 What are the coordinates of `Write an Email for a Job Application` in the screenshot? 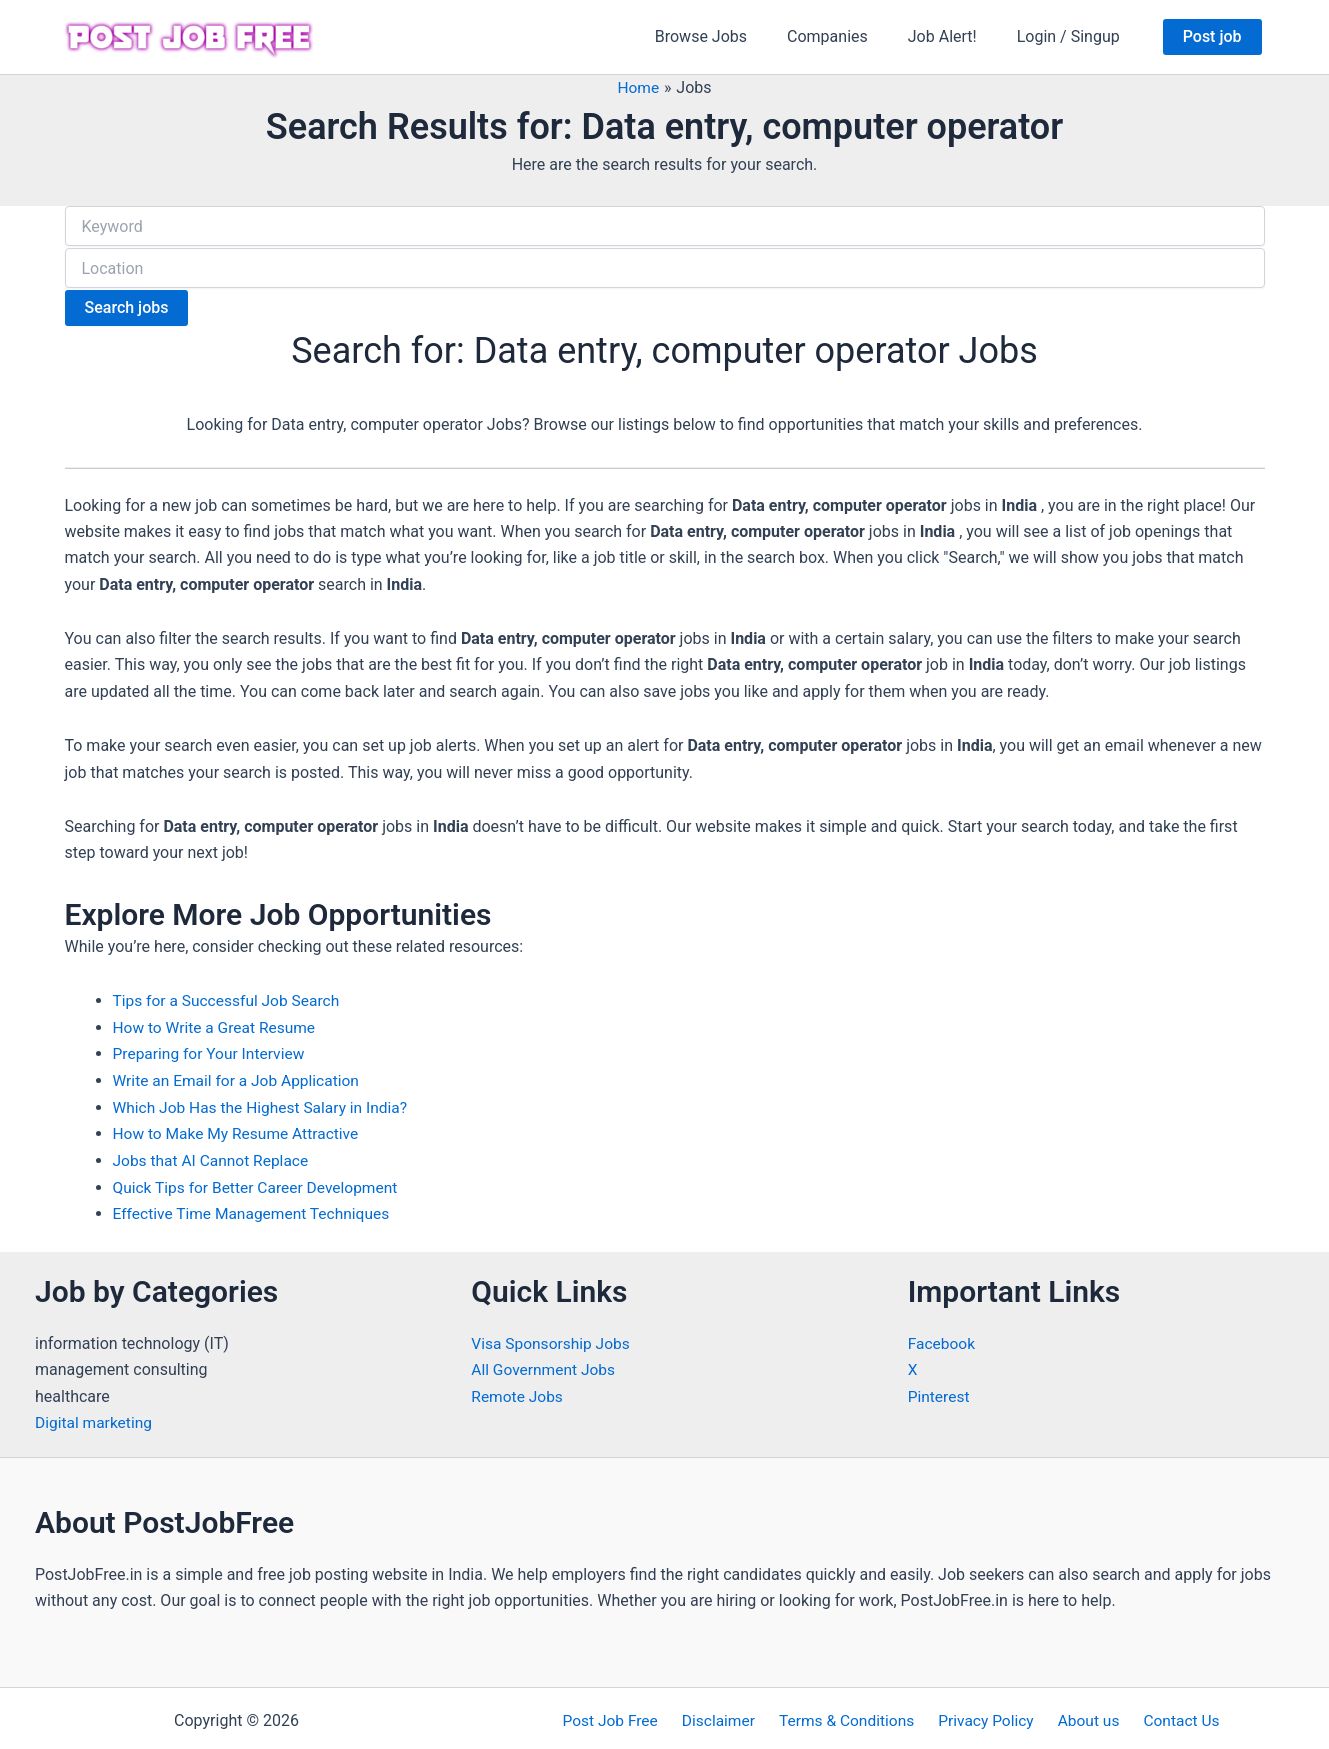 It's located at (240, 1076).